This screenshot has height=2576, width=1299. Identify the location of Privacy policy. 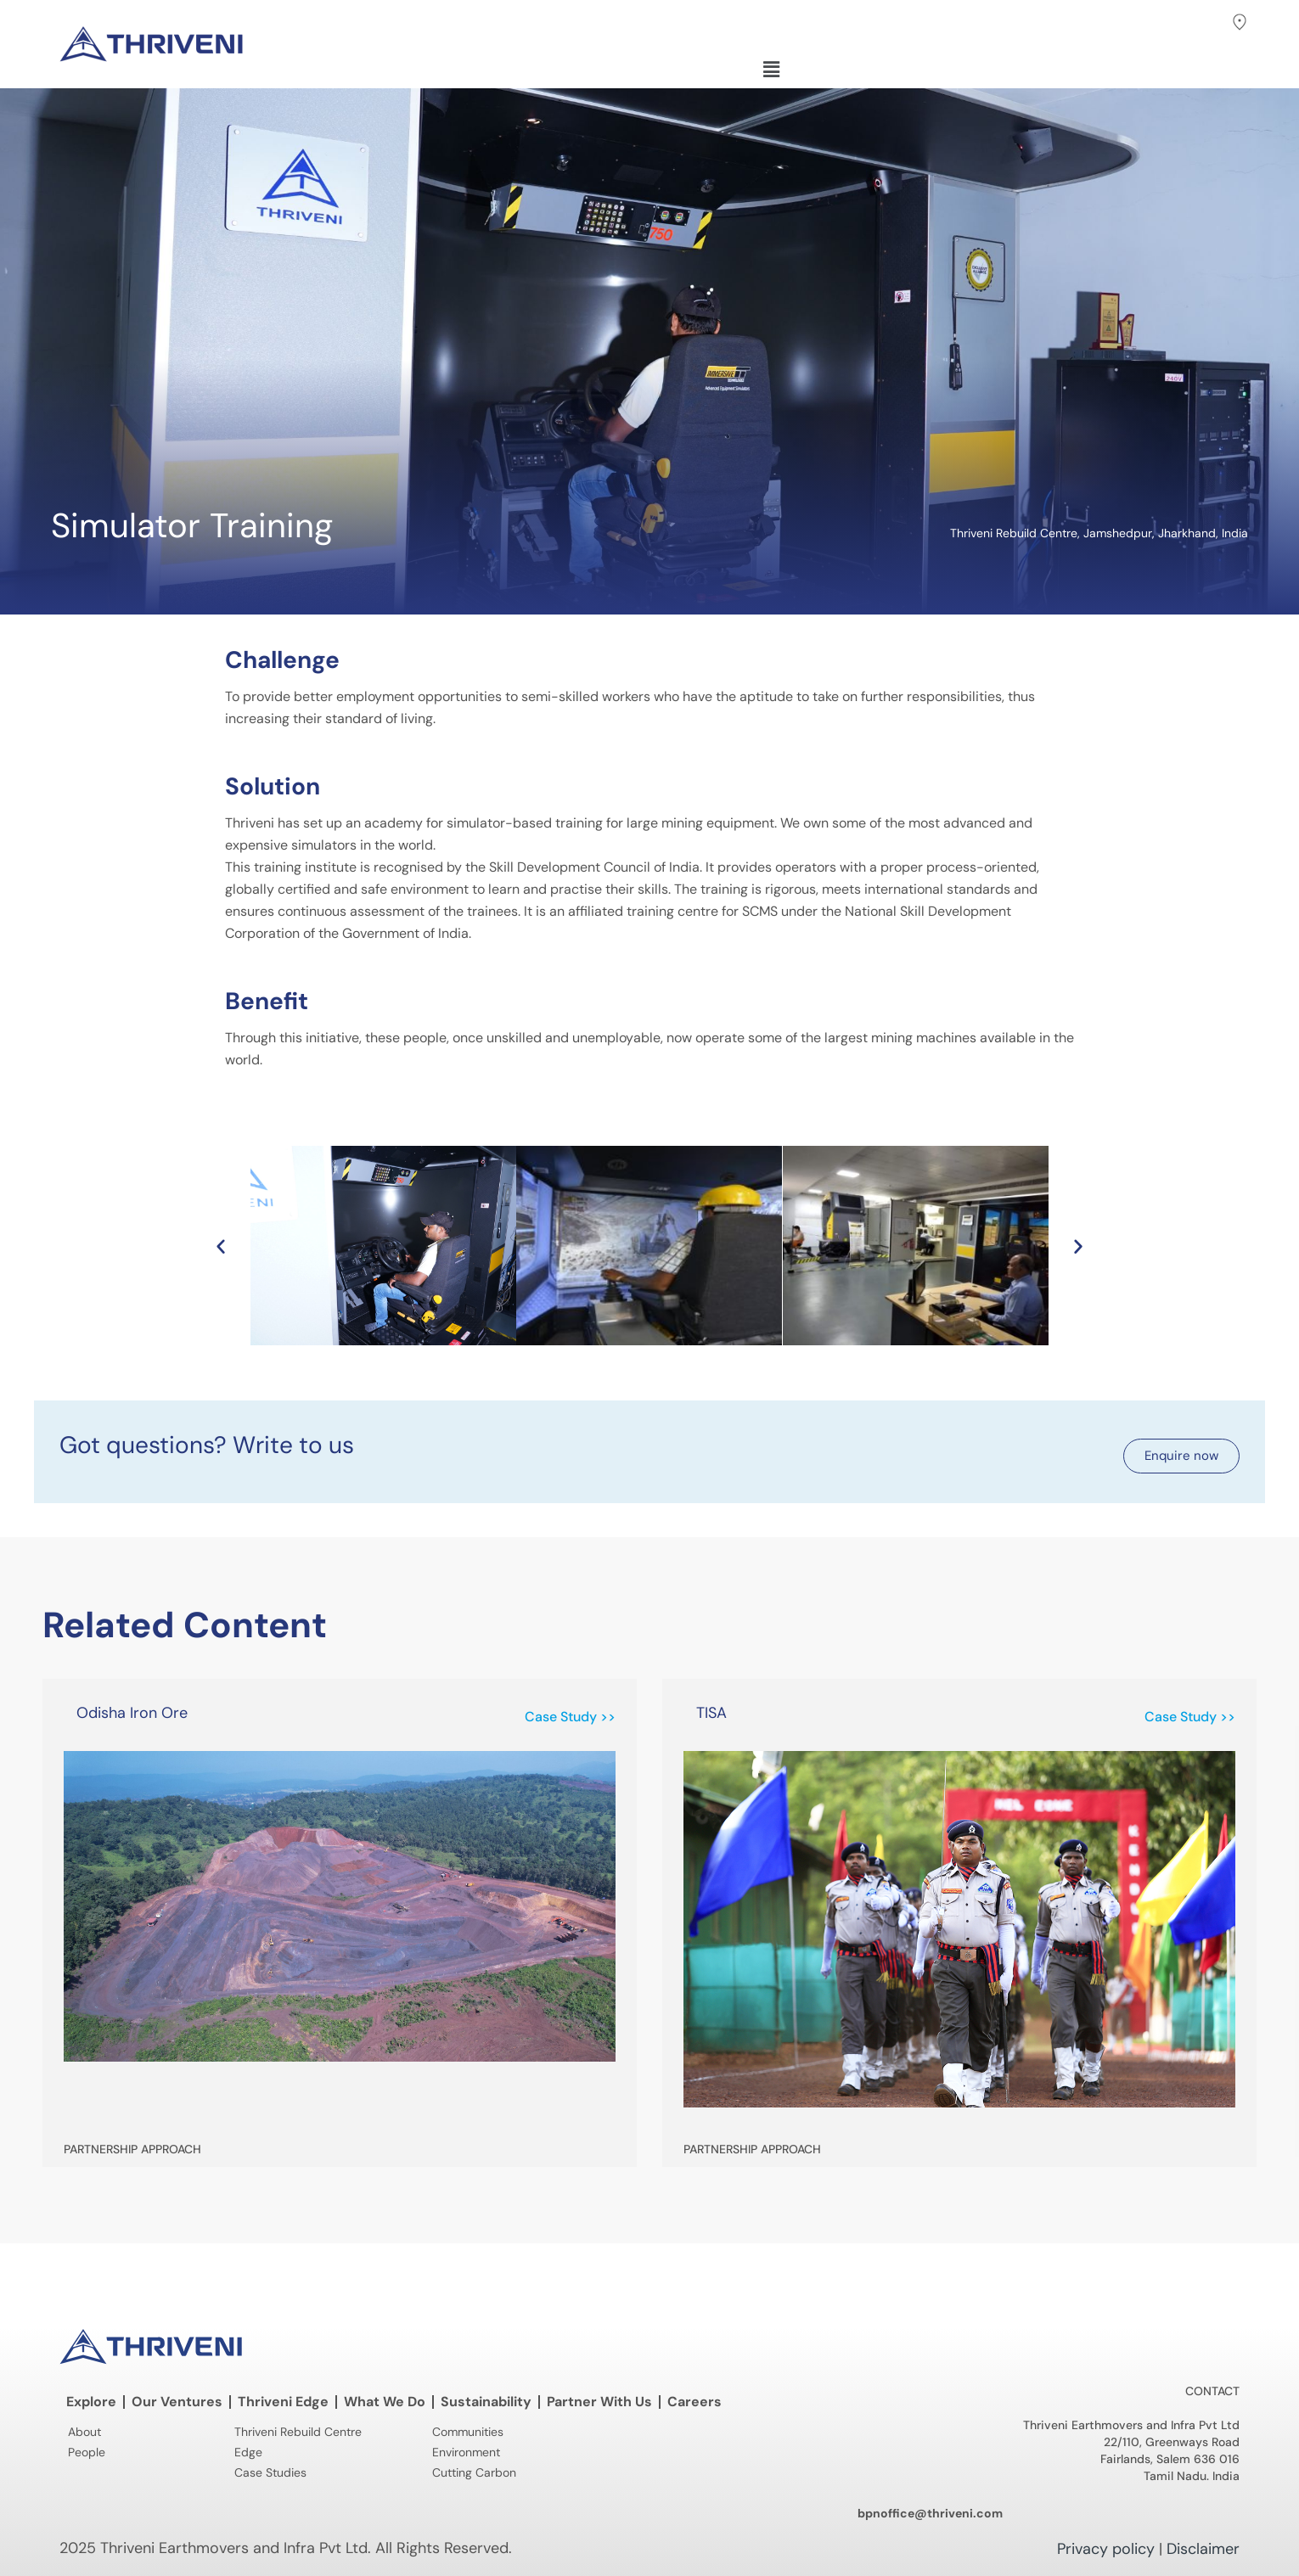
(1106, 2549).